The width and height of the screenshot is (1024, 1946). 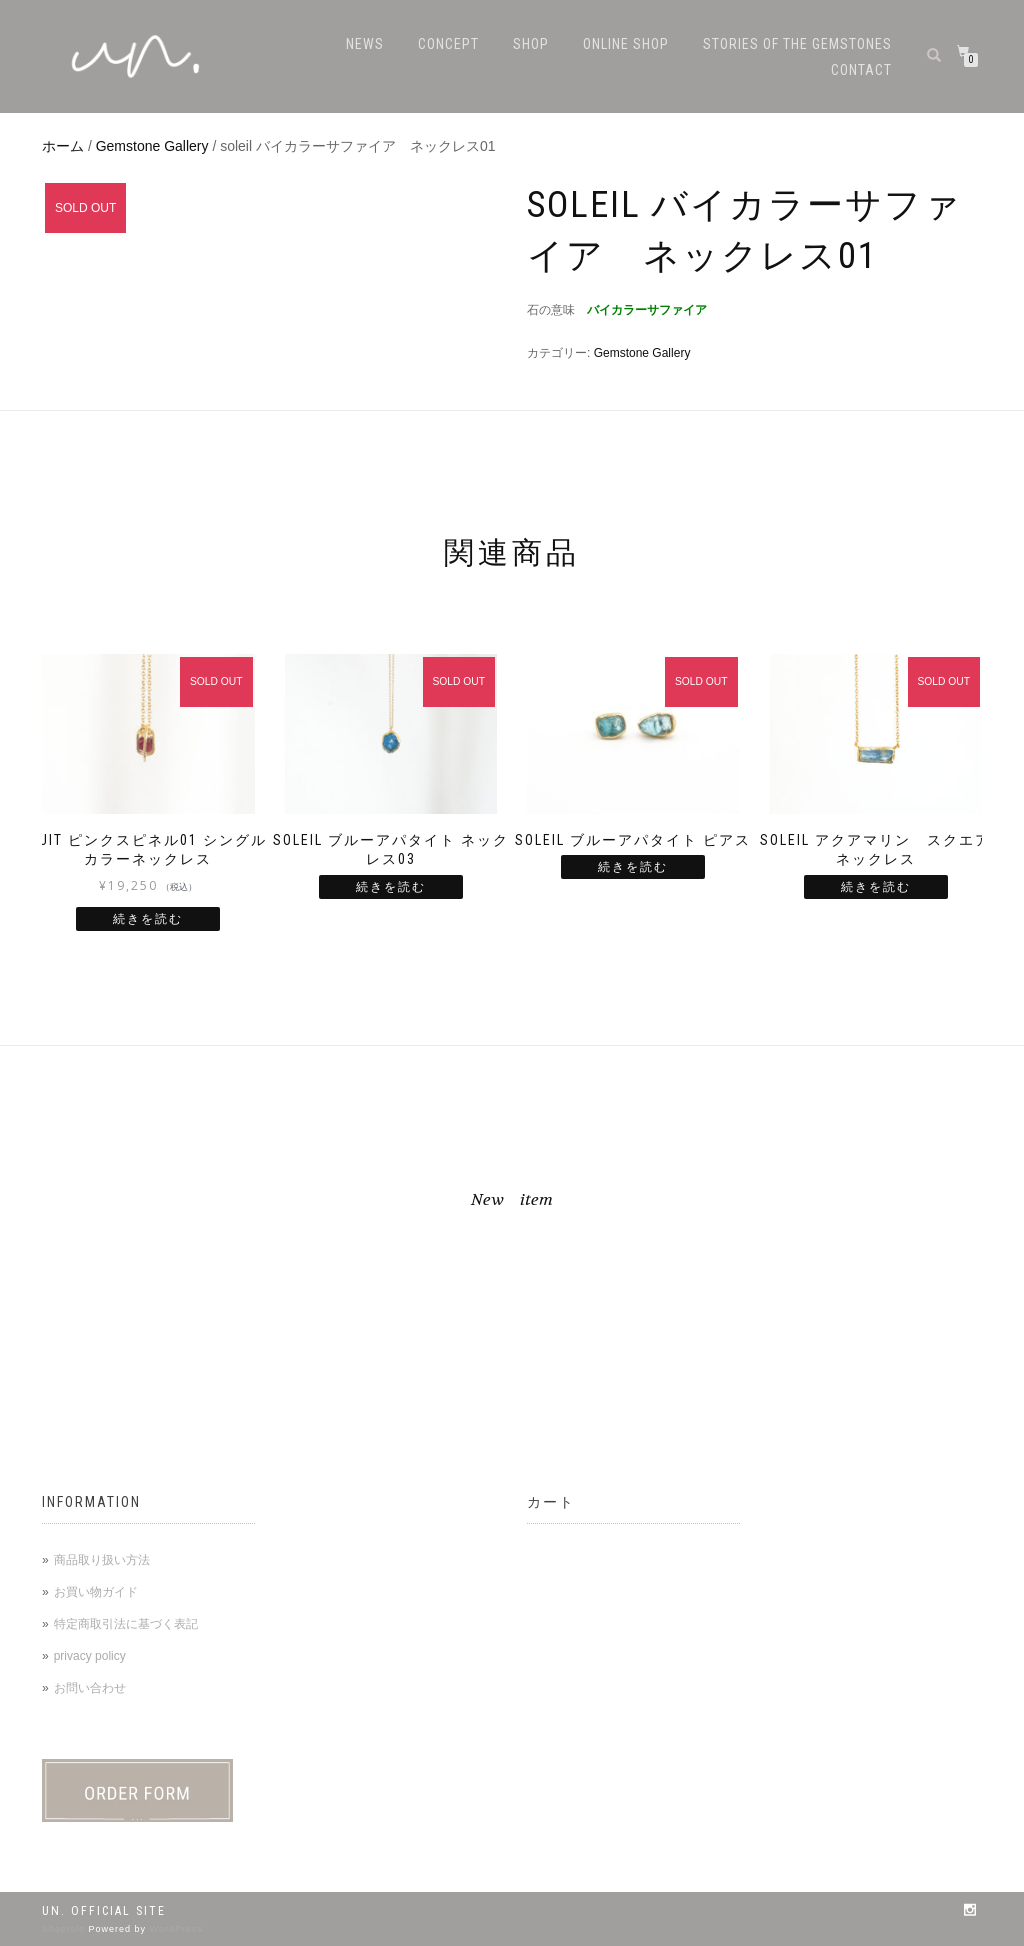 What do you see at coordinates (65, 1929) in the screenshot?
I see `ShopIsle` at bounding box center [65, 1929].